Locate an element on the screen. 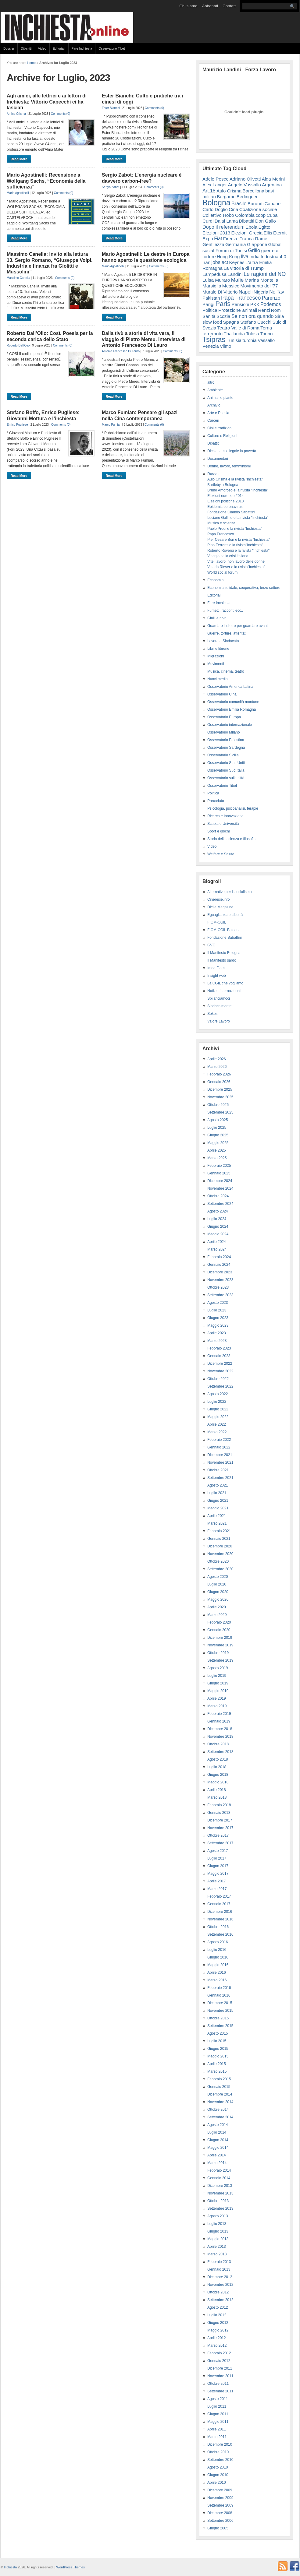  Movimenti is located at coordinates (215, 664).